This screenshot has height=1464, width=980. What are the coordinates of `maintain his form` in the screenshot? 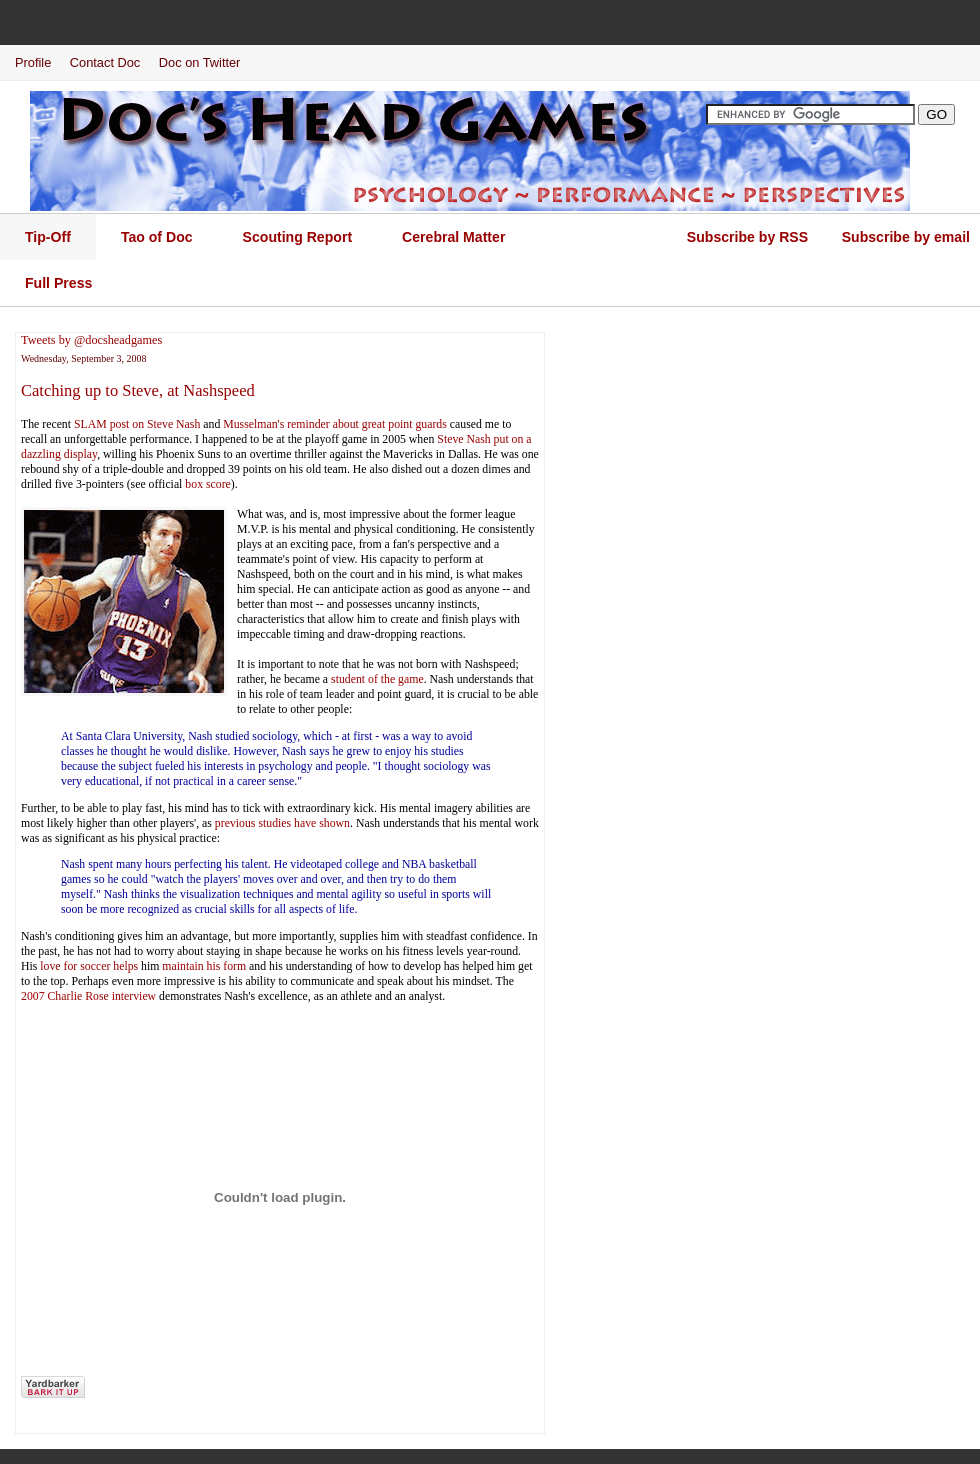 It's located at (204, 966).